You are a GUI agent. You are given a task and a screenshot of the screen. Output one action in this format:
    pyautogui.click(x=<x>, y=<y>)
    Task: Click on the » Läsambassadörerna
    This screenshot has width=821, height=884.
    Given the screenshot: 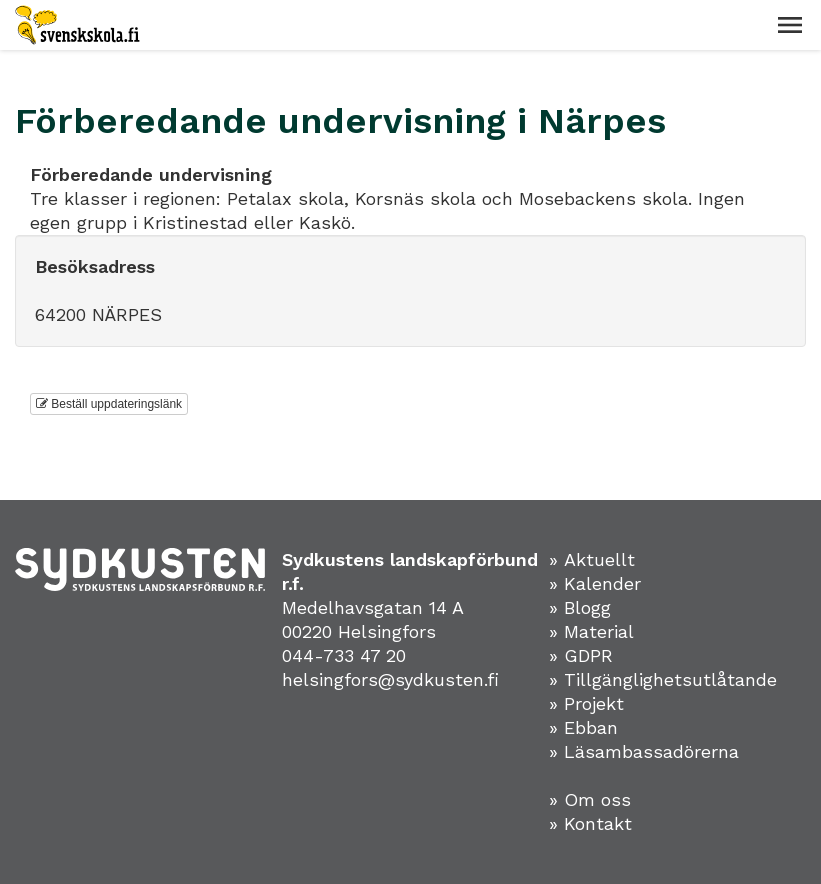 What is the action you would take?
    pyautogui.click(x=644, y=751)
    